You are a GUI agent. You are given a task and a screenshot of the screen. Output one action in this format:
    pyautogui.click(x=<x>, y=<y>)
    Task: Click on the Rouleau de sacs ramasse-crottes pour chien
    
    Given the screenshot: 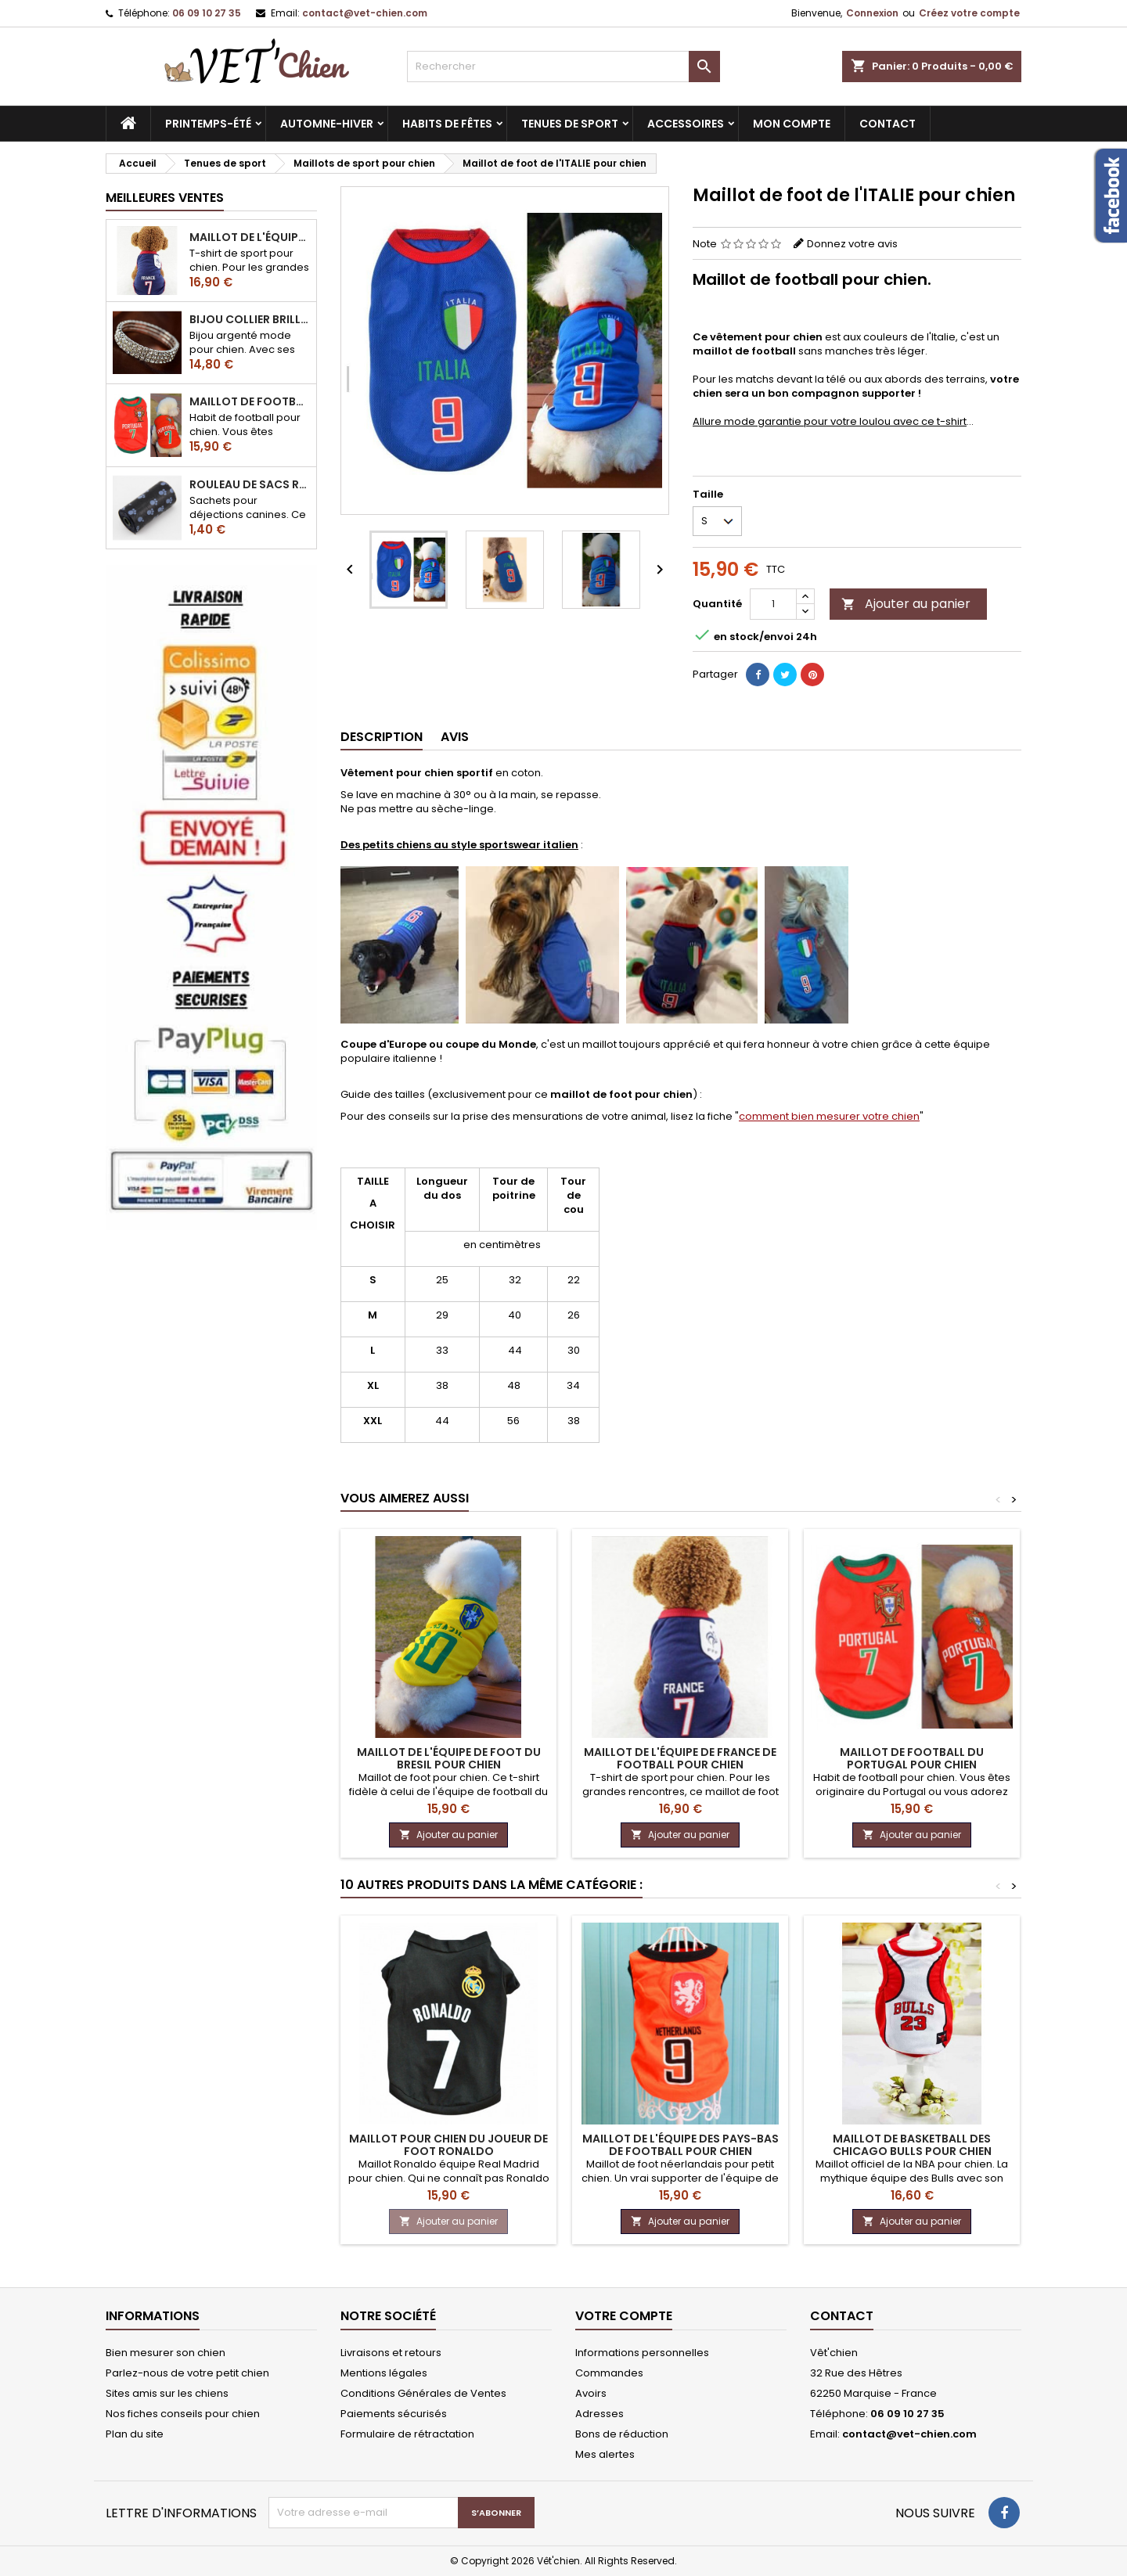 What is the action you would take?
    pyautogui.click(x=249, y=484)
    